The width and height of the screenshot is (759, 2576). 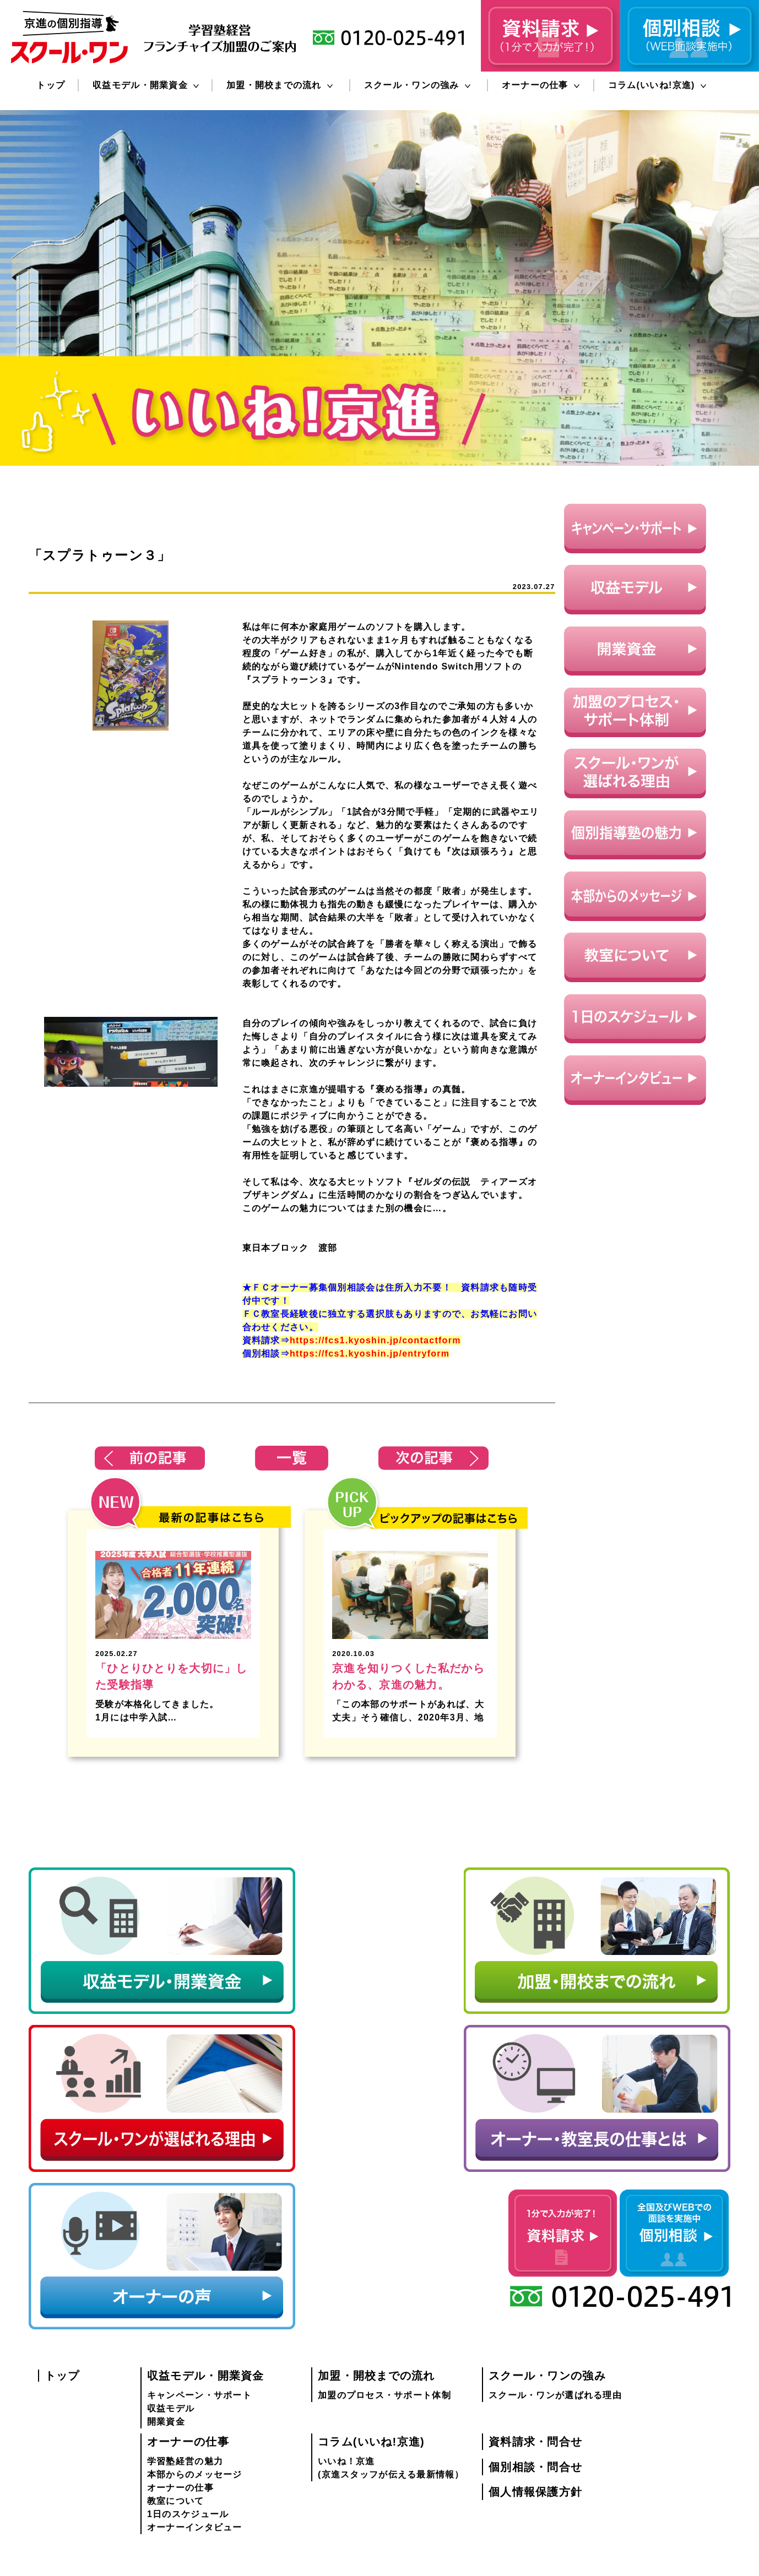 I want to click on 収益モデル・開業資金, so click(x=146, y=85).